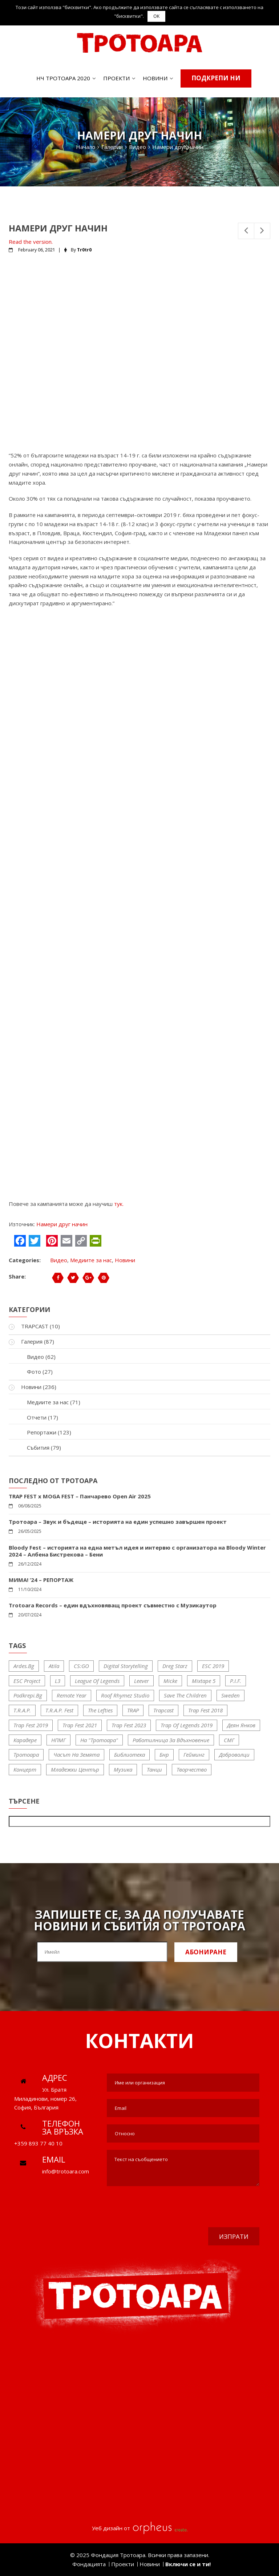 This screenshot has width=279, height=2576. Describe the element at coordinates (63, 78) in the screenshot. I see `НЧ ТРОТОАРА 2020` at that location.